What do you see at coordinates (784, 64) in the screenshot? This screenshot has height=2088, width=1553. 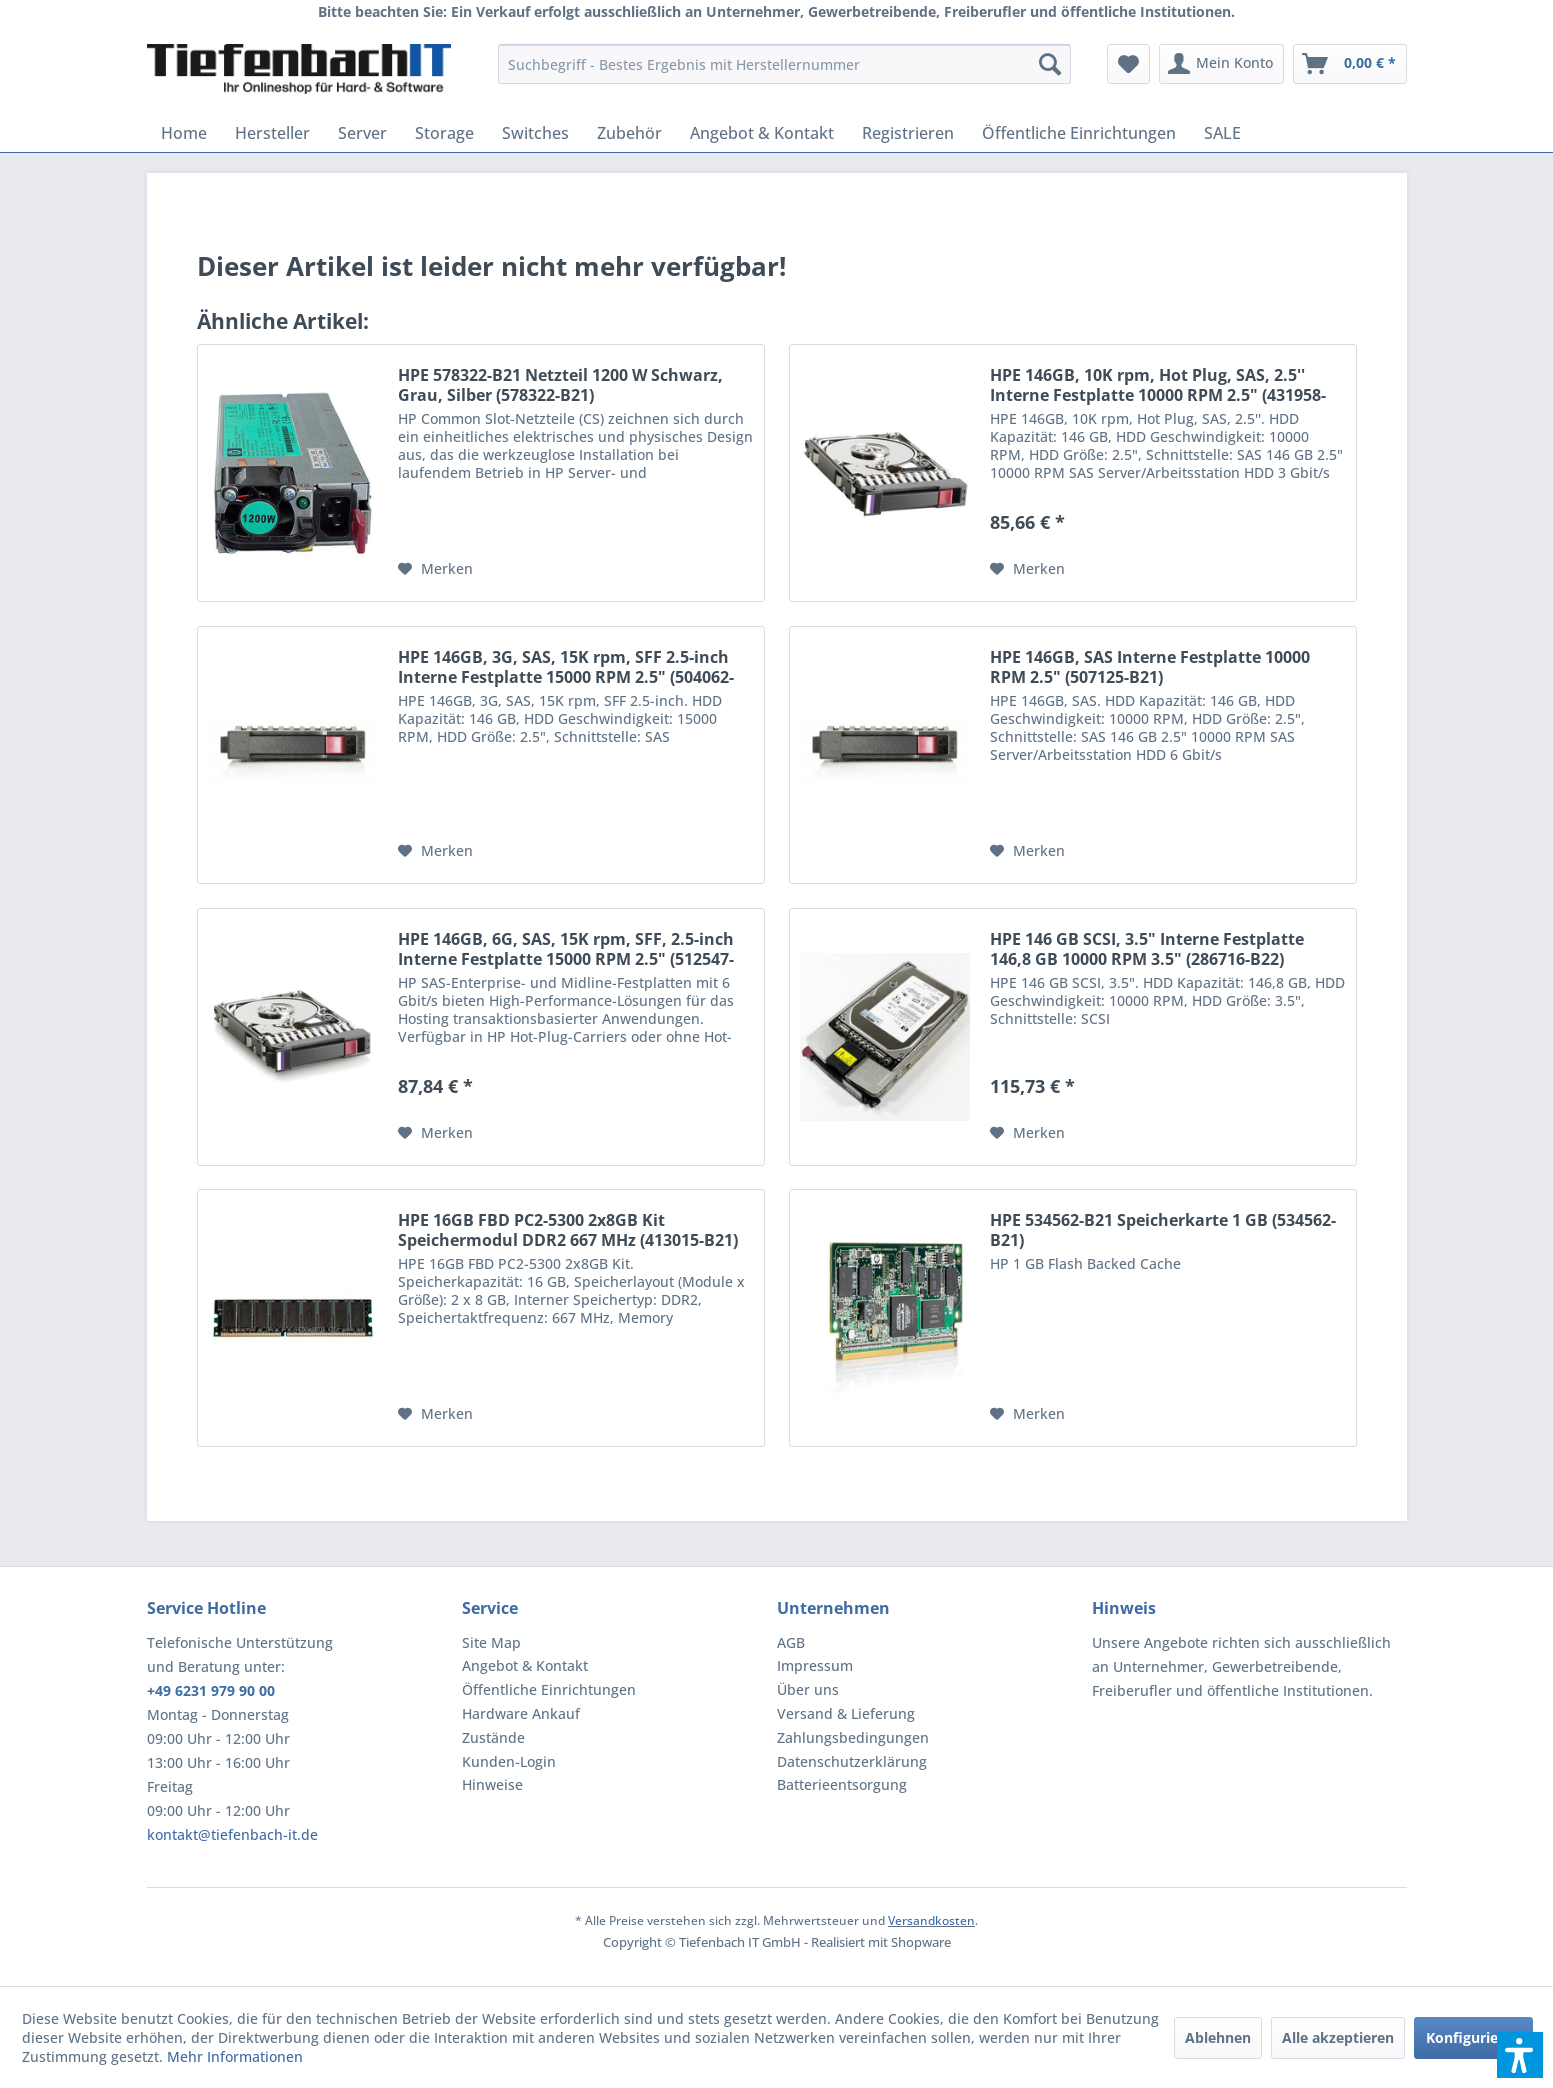 I see `[menuitem]` at bounding box center [784, 64].